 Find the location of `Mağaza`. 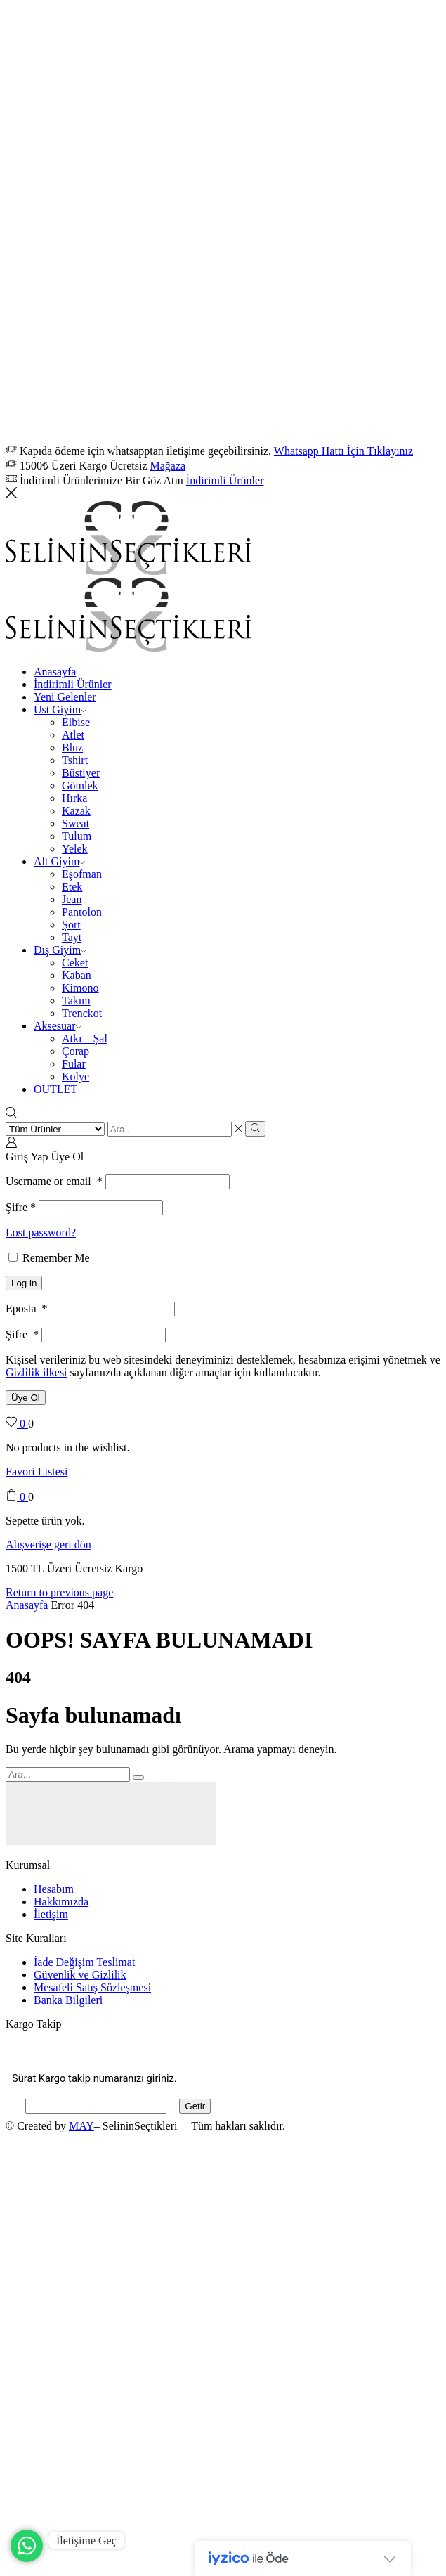

Mağaza is located at coordinates (168, 466).